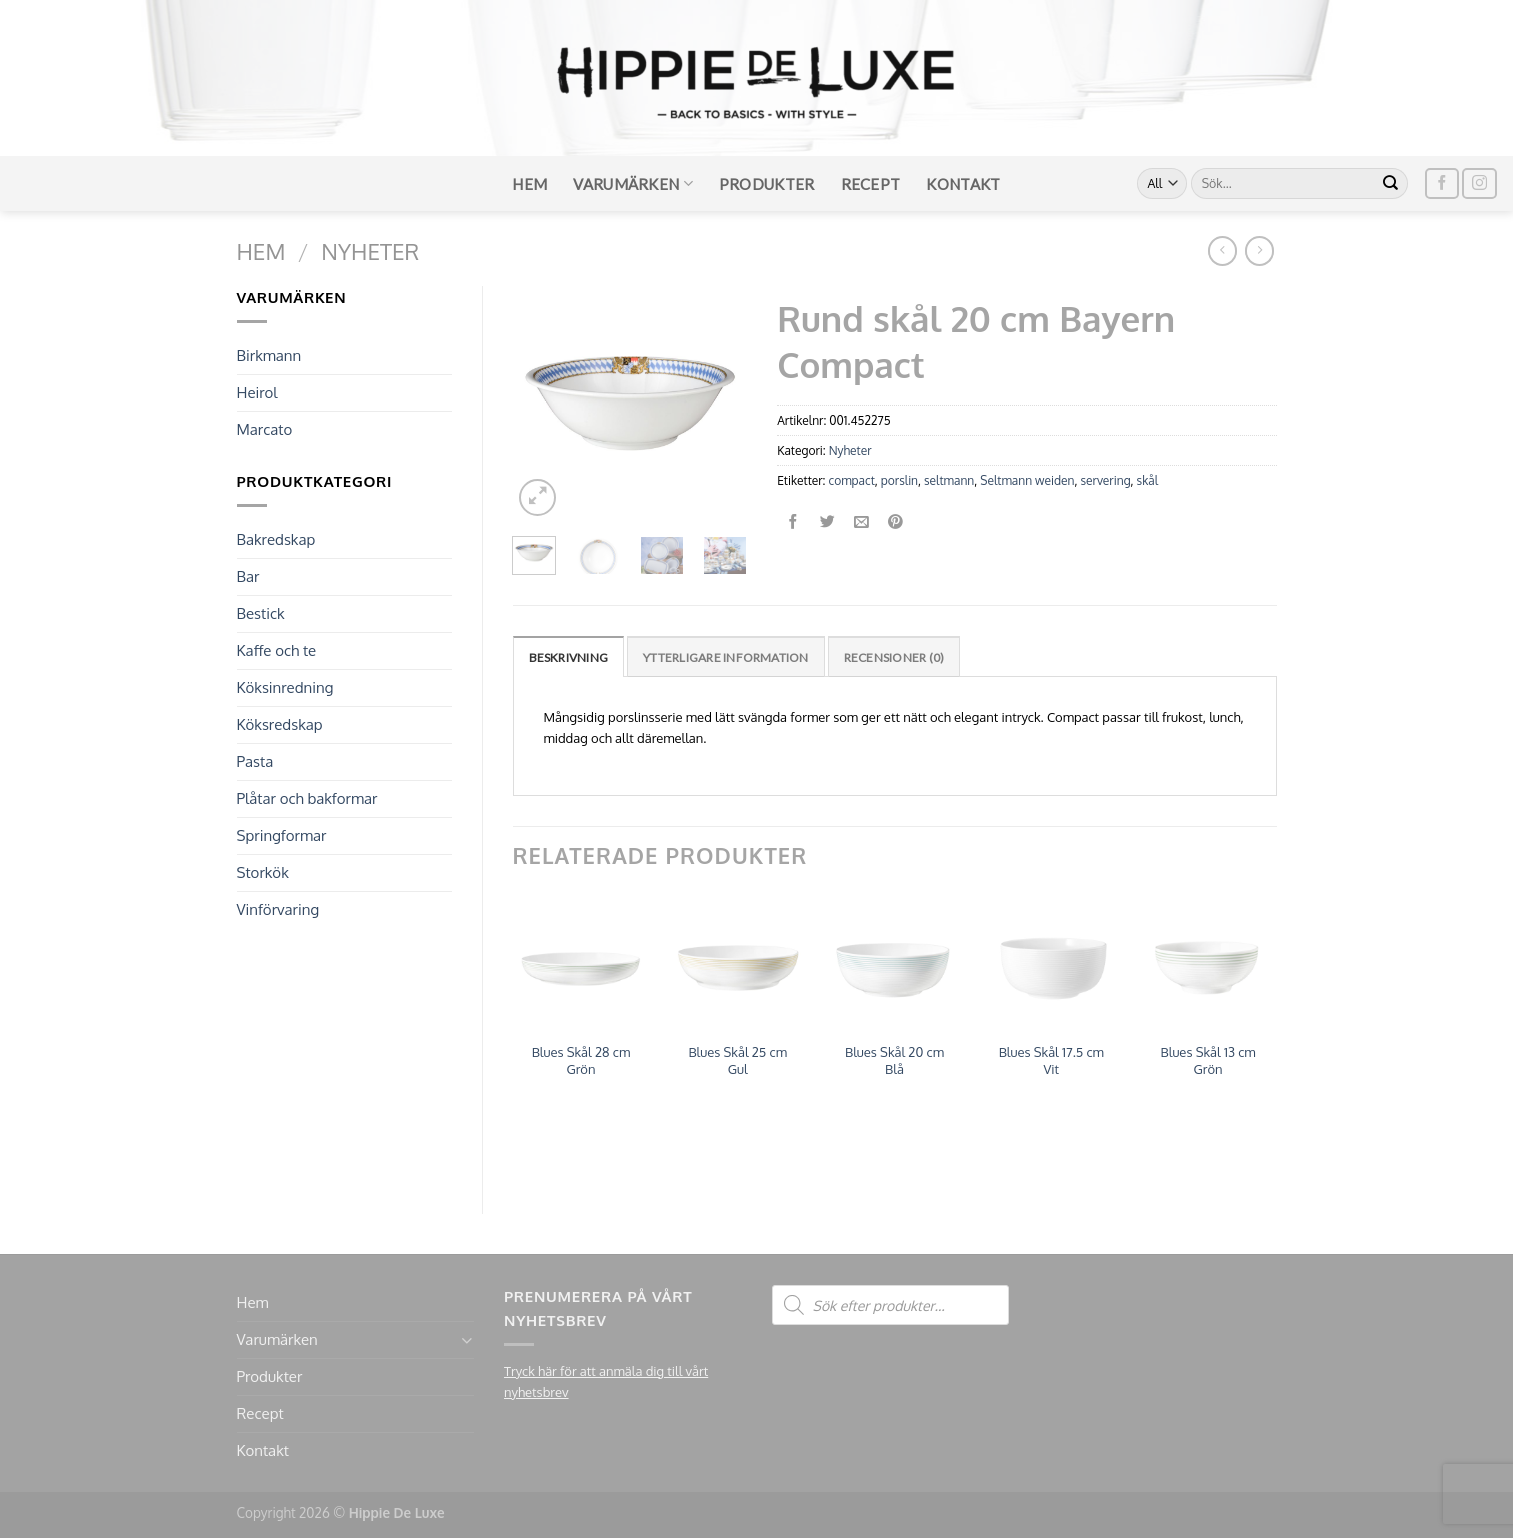  What do you see at coordinates (1208, 1060) in the screenshot?
I see `Blues Skål 13 cm Grön` at bounding box center [1208, 1060].